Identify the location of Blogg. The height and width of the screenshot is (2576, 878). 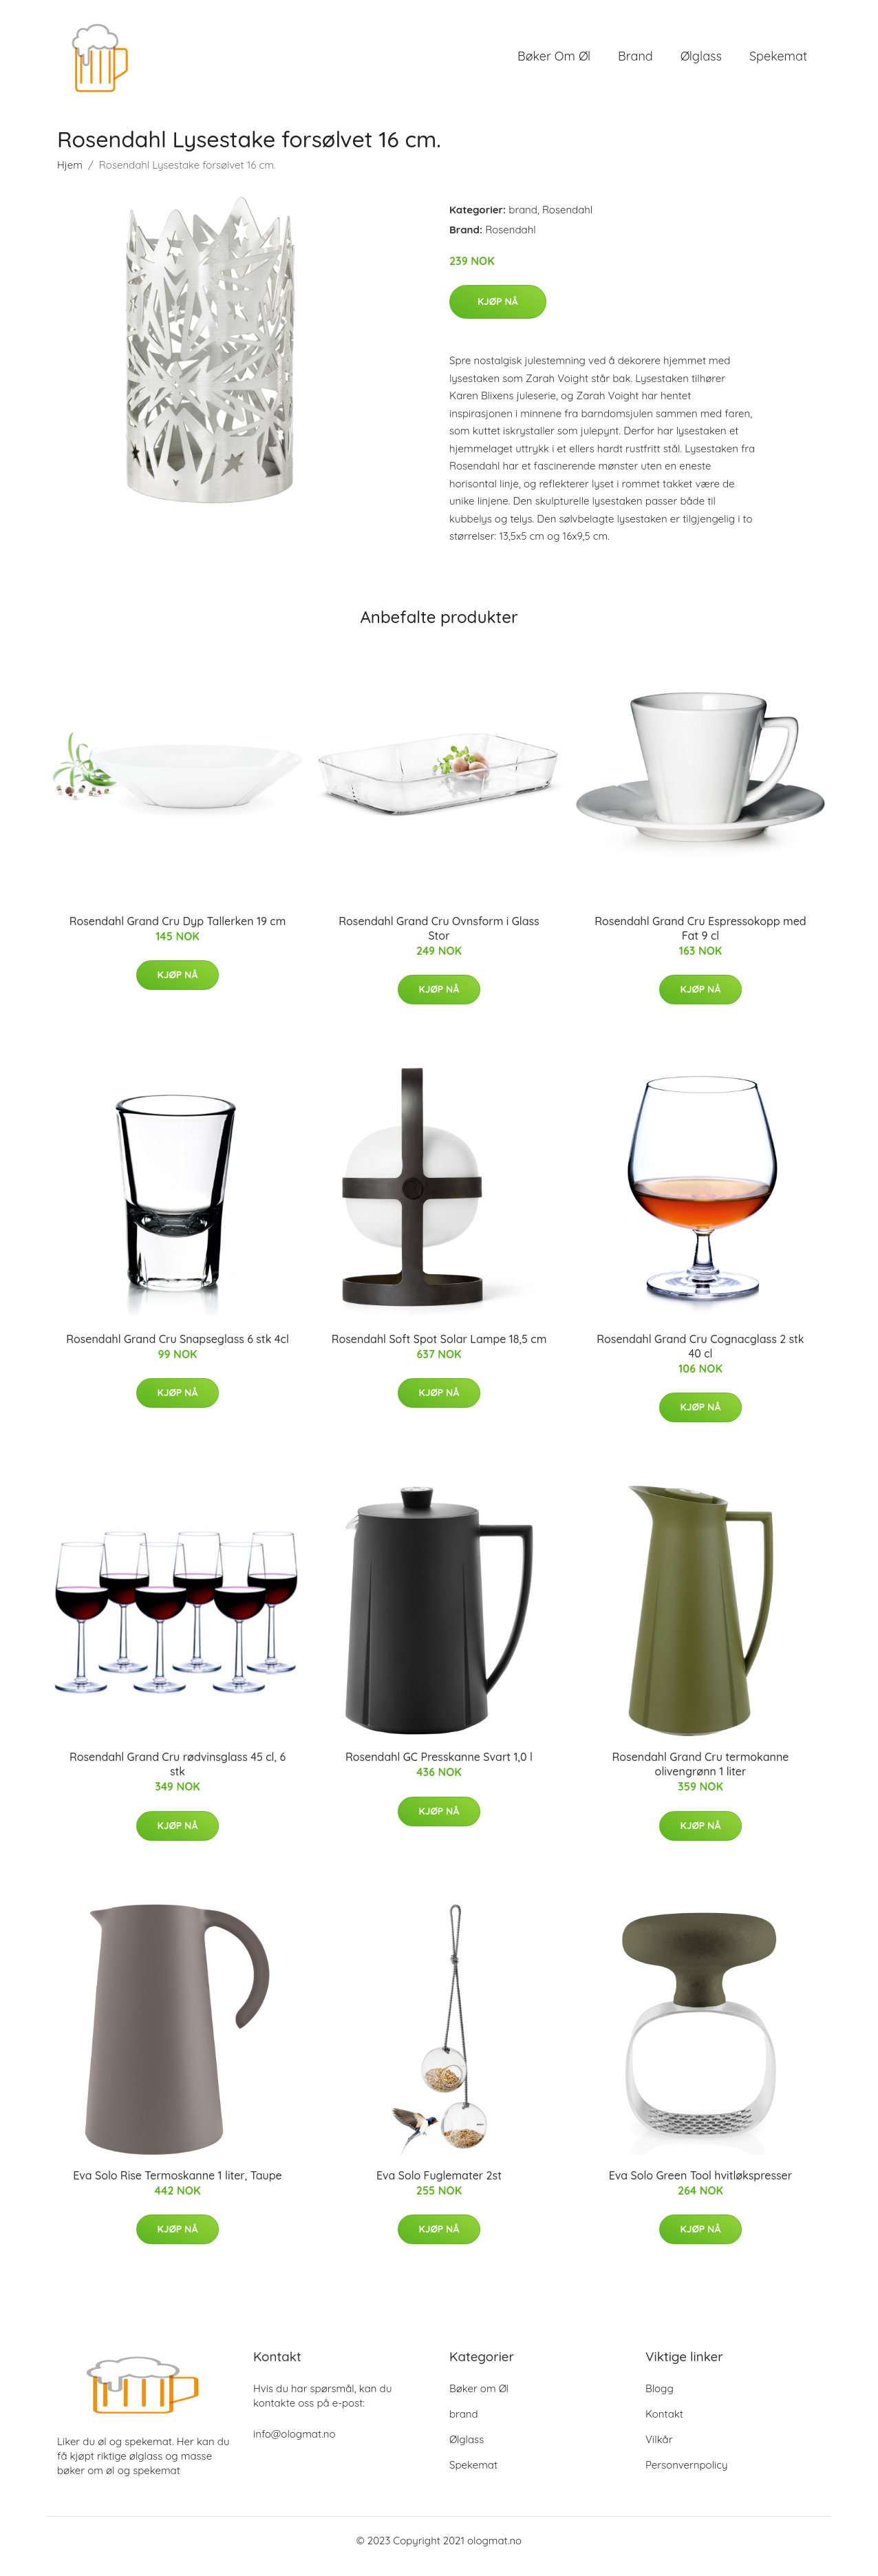
(659, 2400).